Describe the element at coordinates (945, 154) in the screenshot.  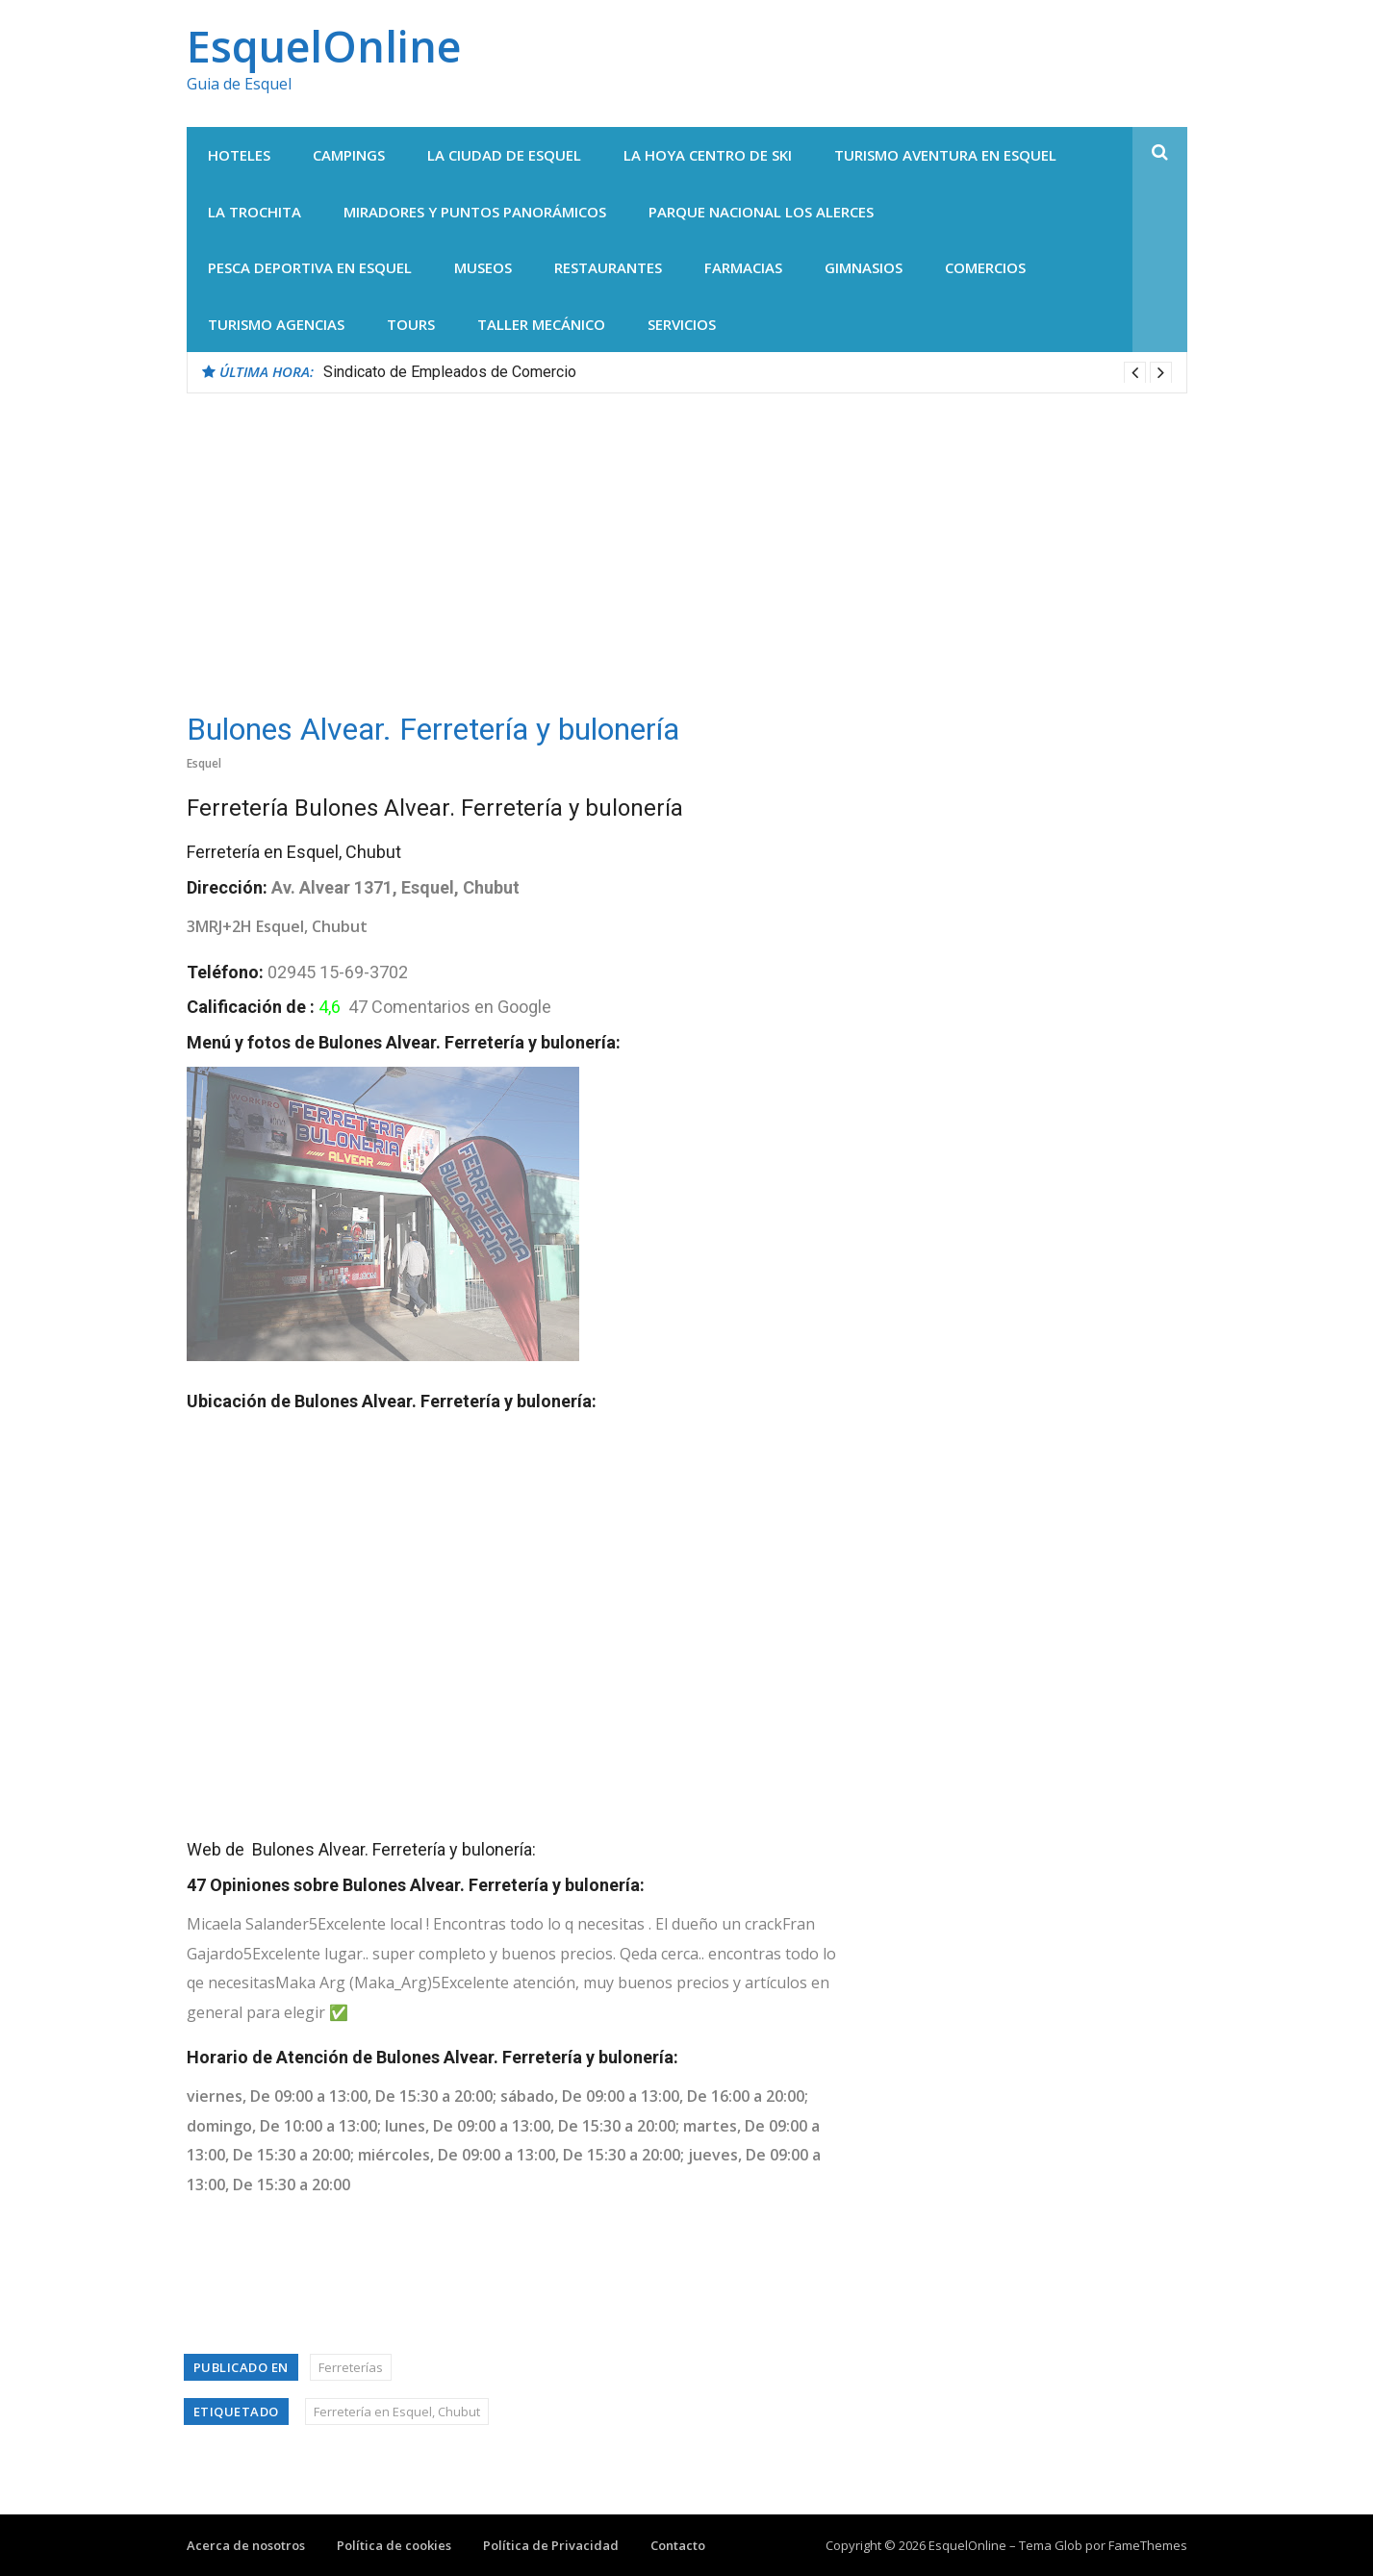
I see `Turismo Aventura en Esquel` at that location.